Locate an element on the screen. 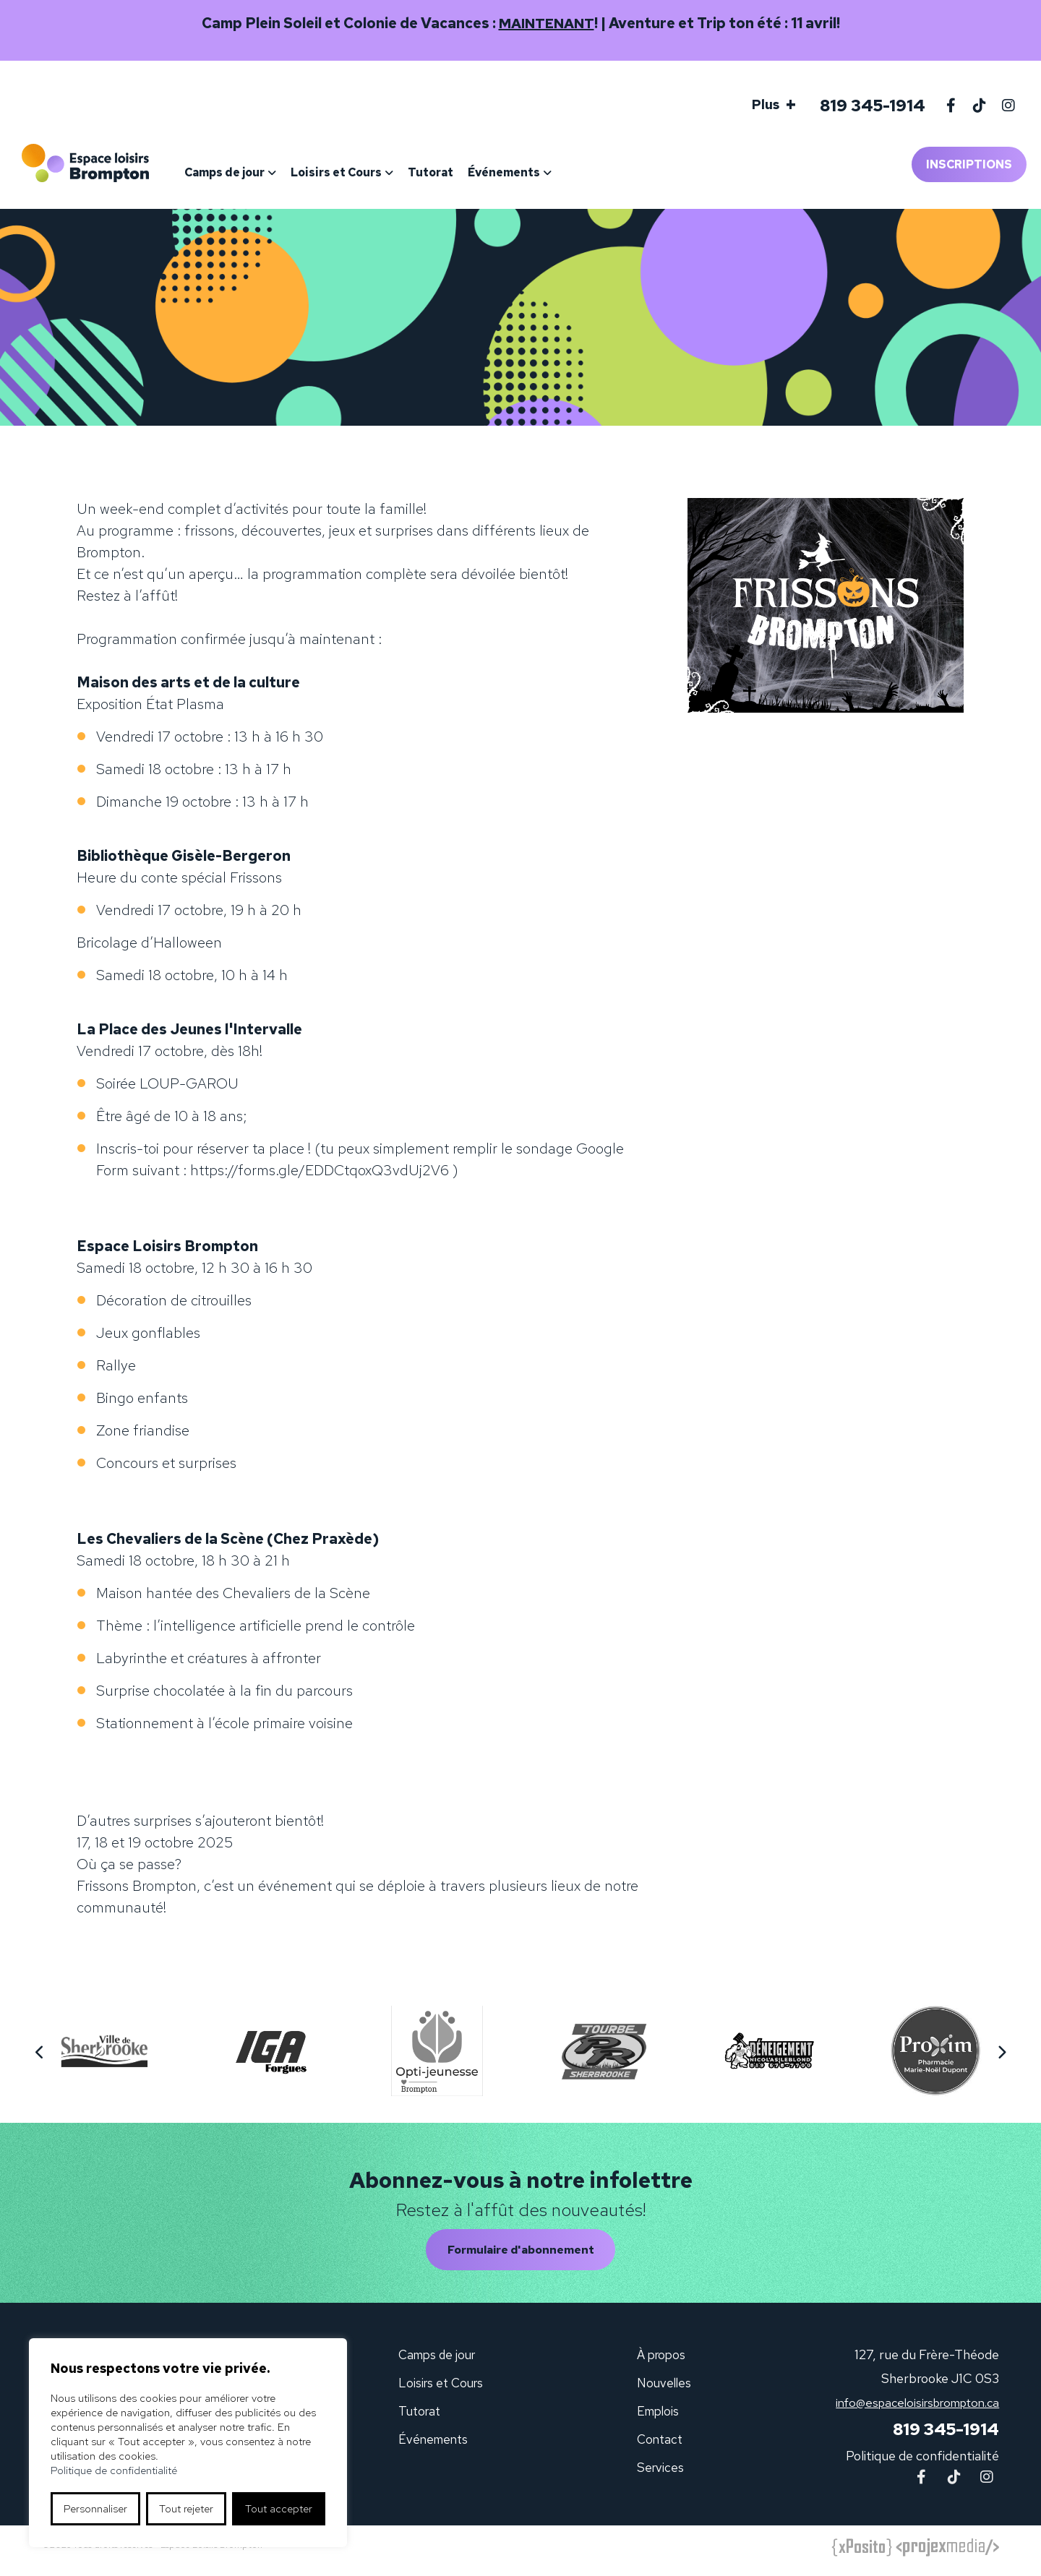  Tout rejeter is located at coordinates (186, 2509).